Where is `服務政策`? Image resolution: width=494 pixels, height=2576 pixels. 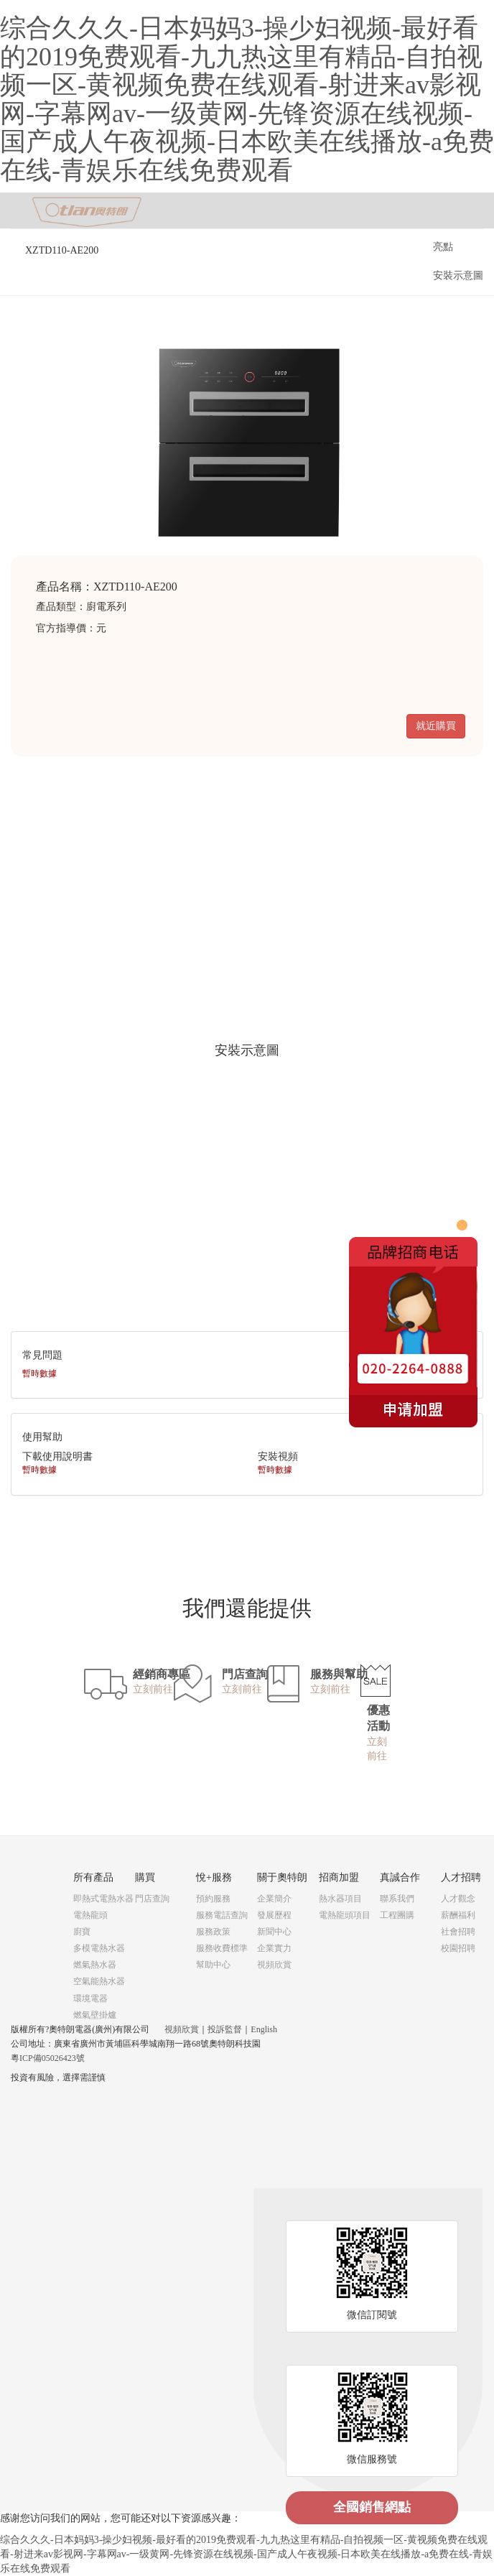 服務政策 is located at coordinates (213, 1932).